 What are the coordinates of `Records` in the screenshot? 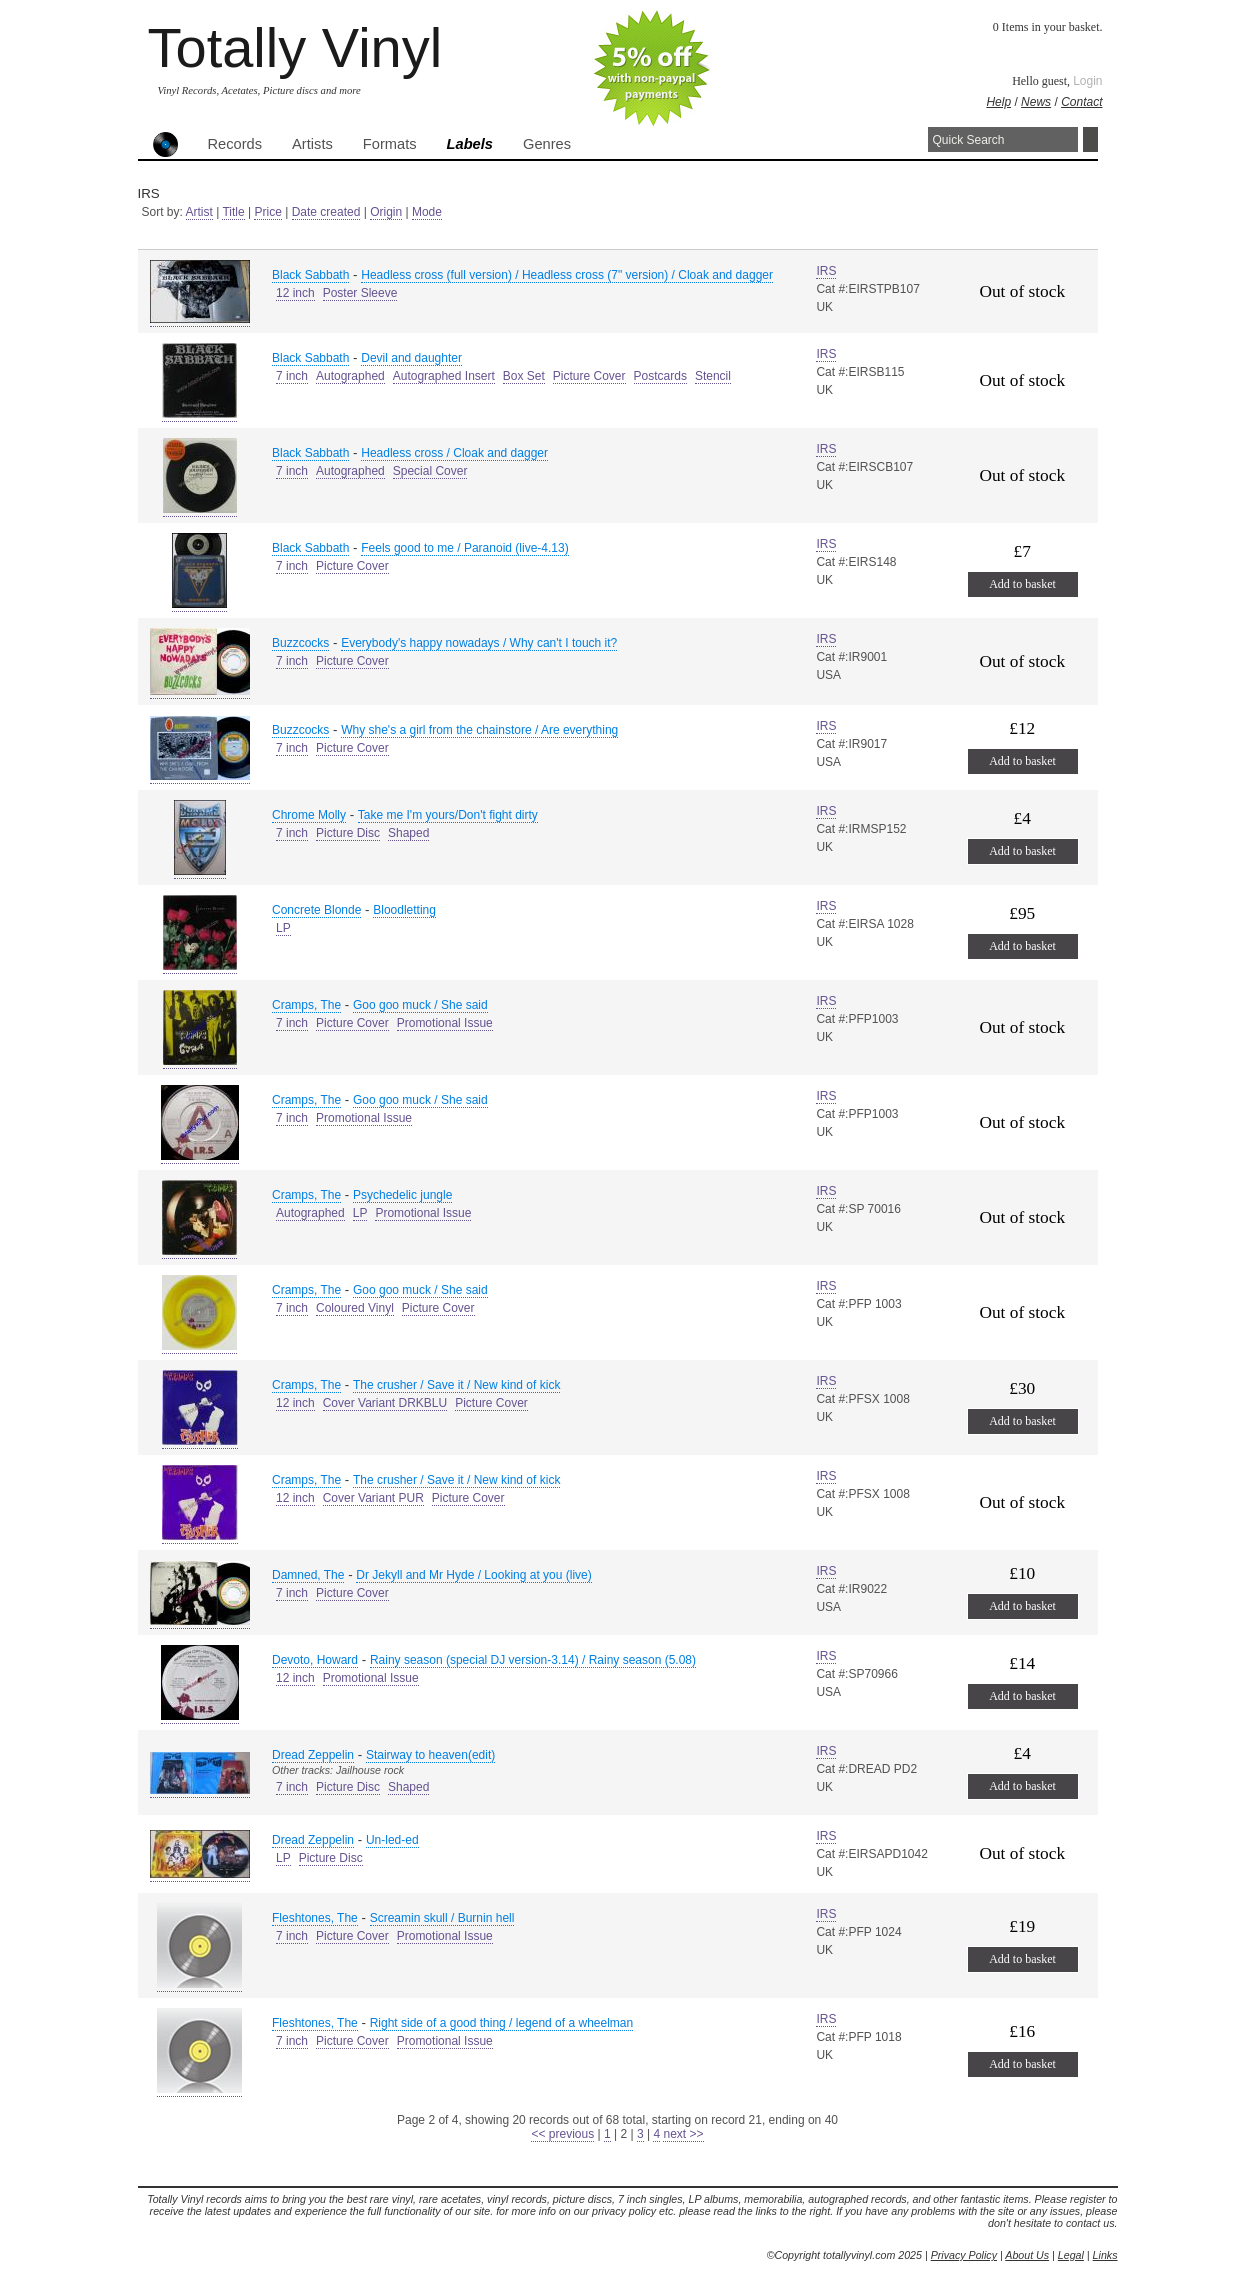 It's located at (235, 144).